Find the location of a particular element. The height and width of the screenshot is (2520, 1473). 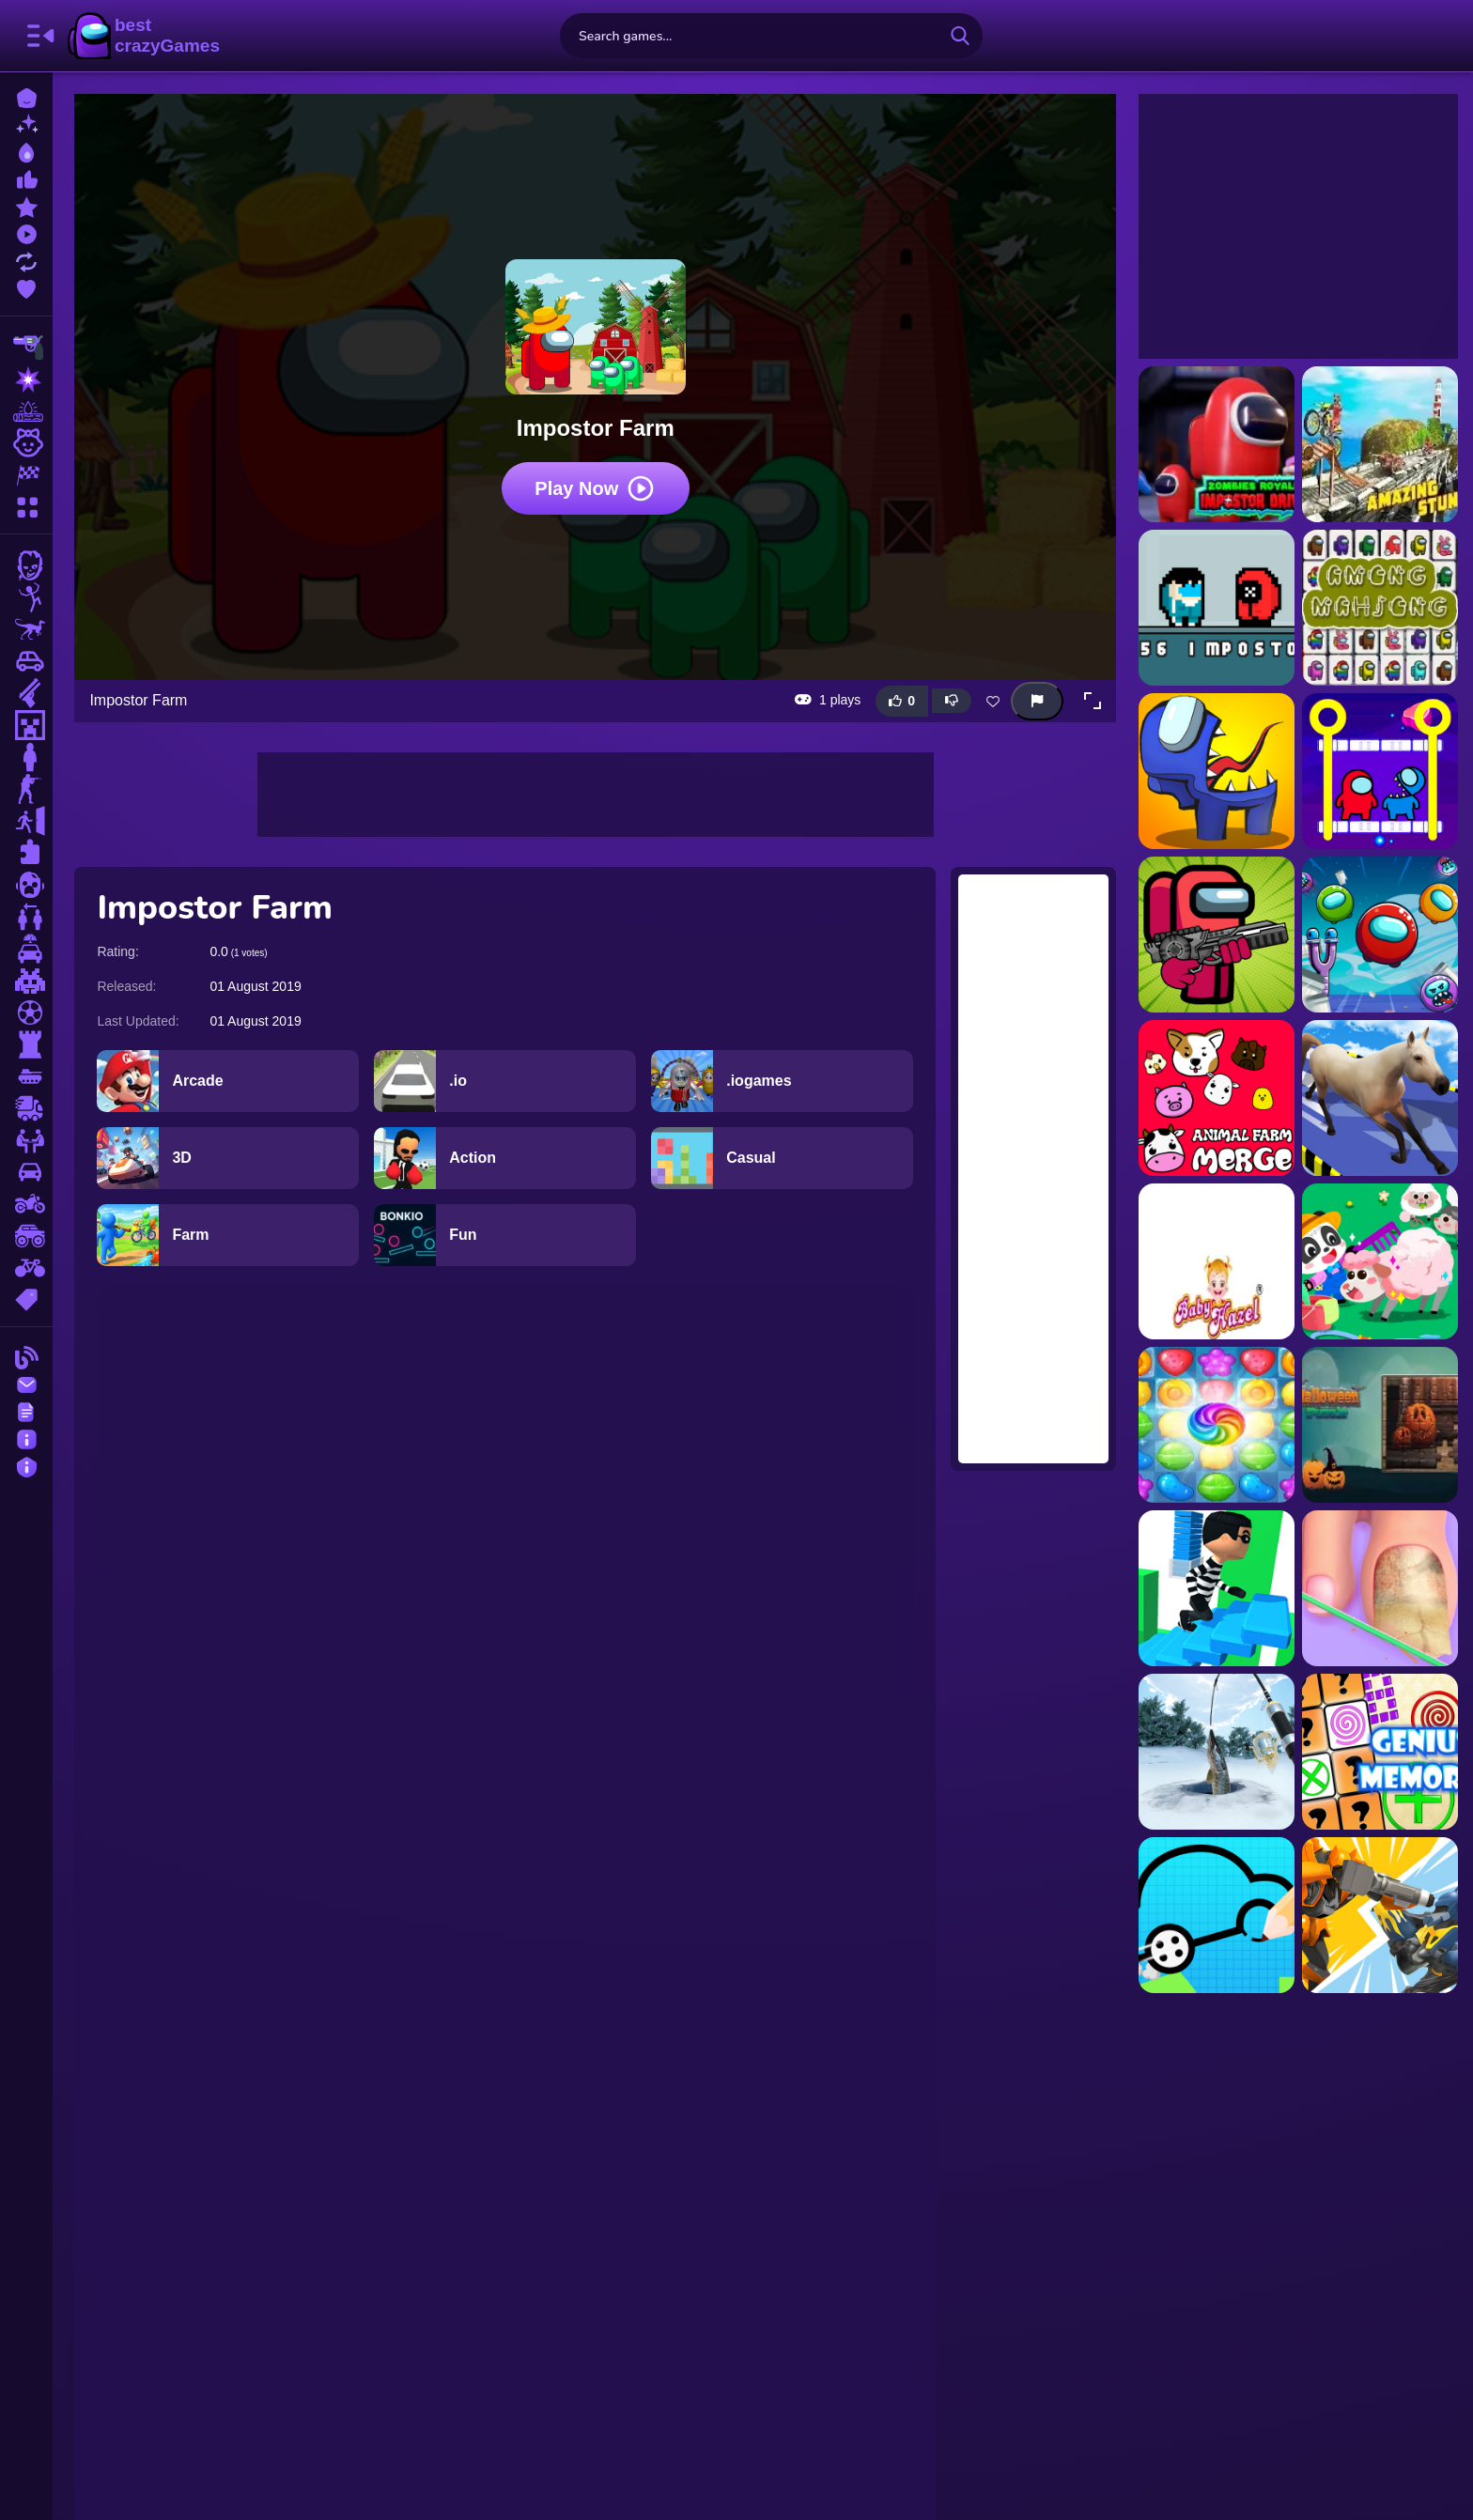

[Ultimate Robot Fighting] is located at coordinates (1380, 1915).